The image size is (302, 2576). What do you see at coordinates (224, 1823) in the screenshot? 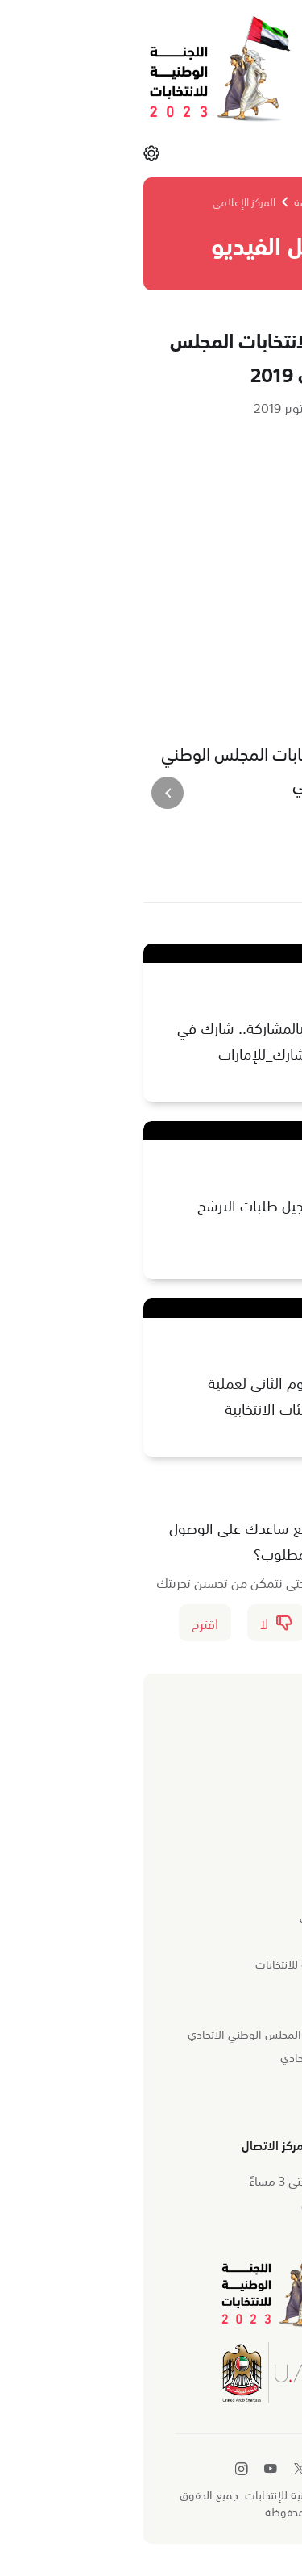
I see `المواد الإعلامية` at bounding box center [224, 1823].